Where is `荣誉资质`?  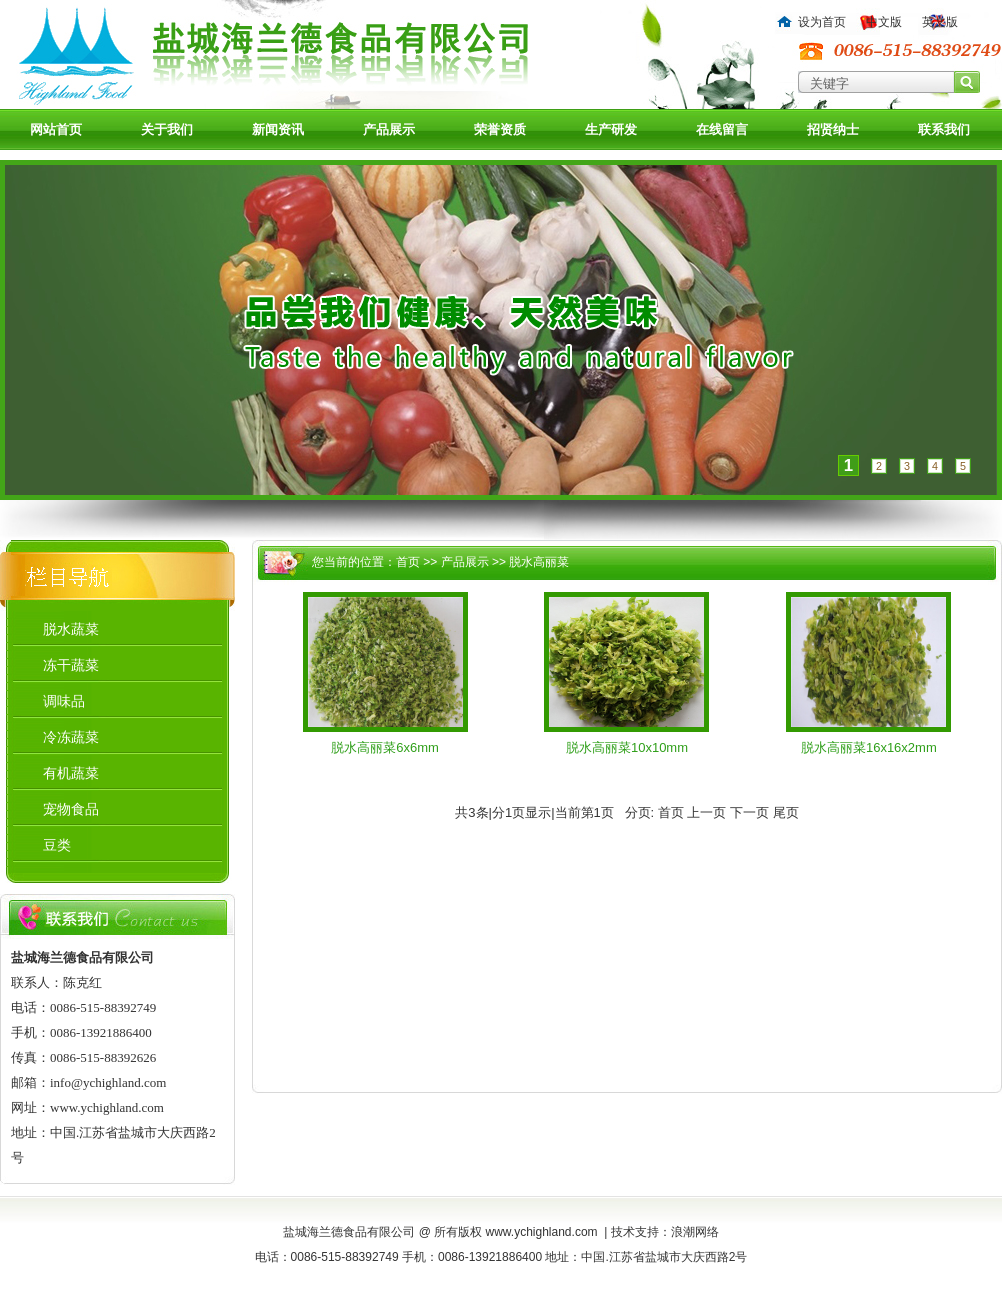 荣誉资质 is located at coordinates (500, 129).